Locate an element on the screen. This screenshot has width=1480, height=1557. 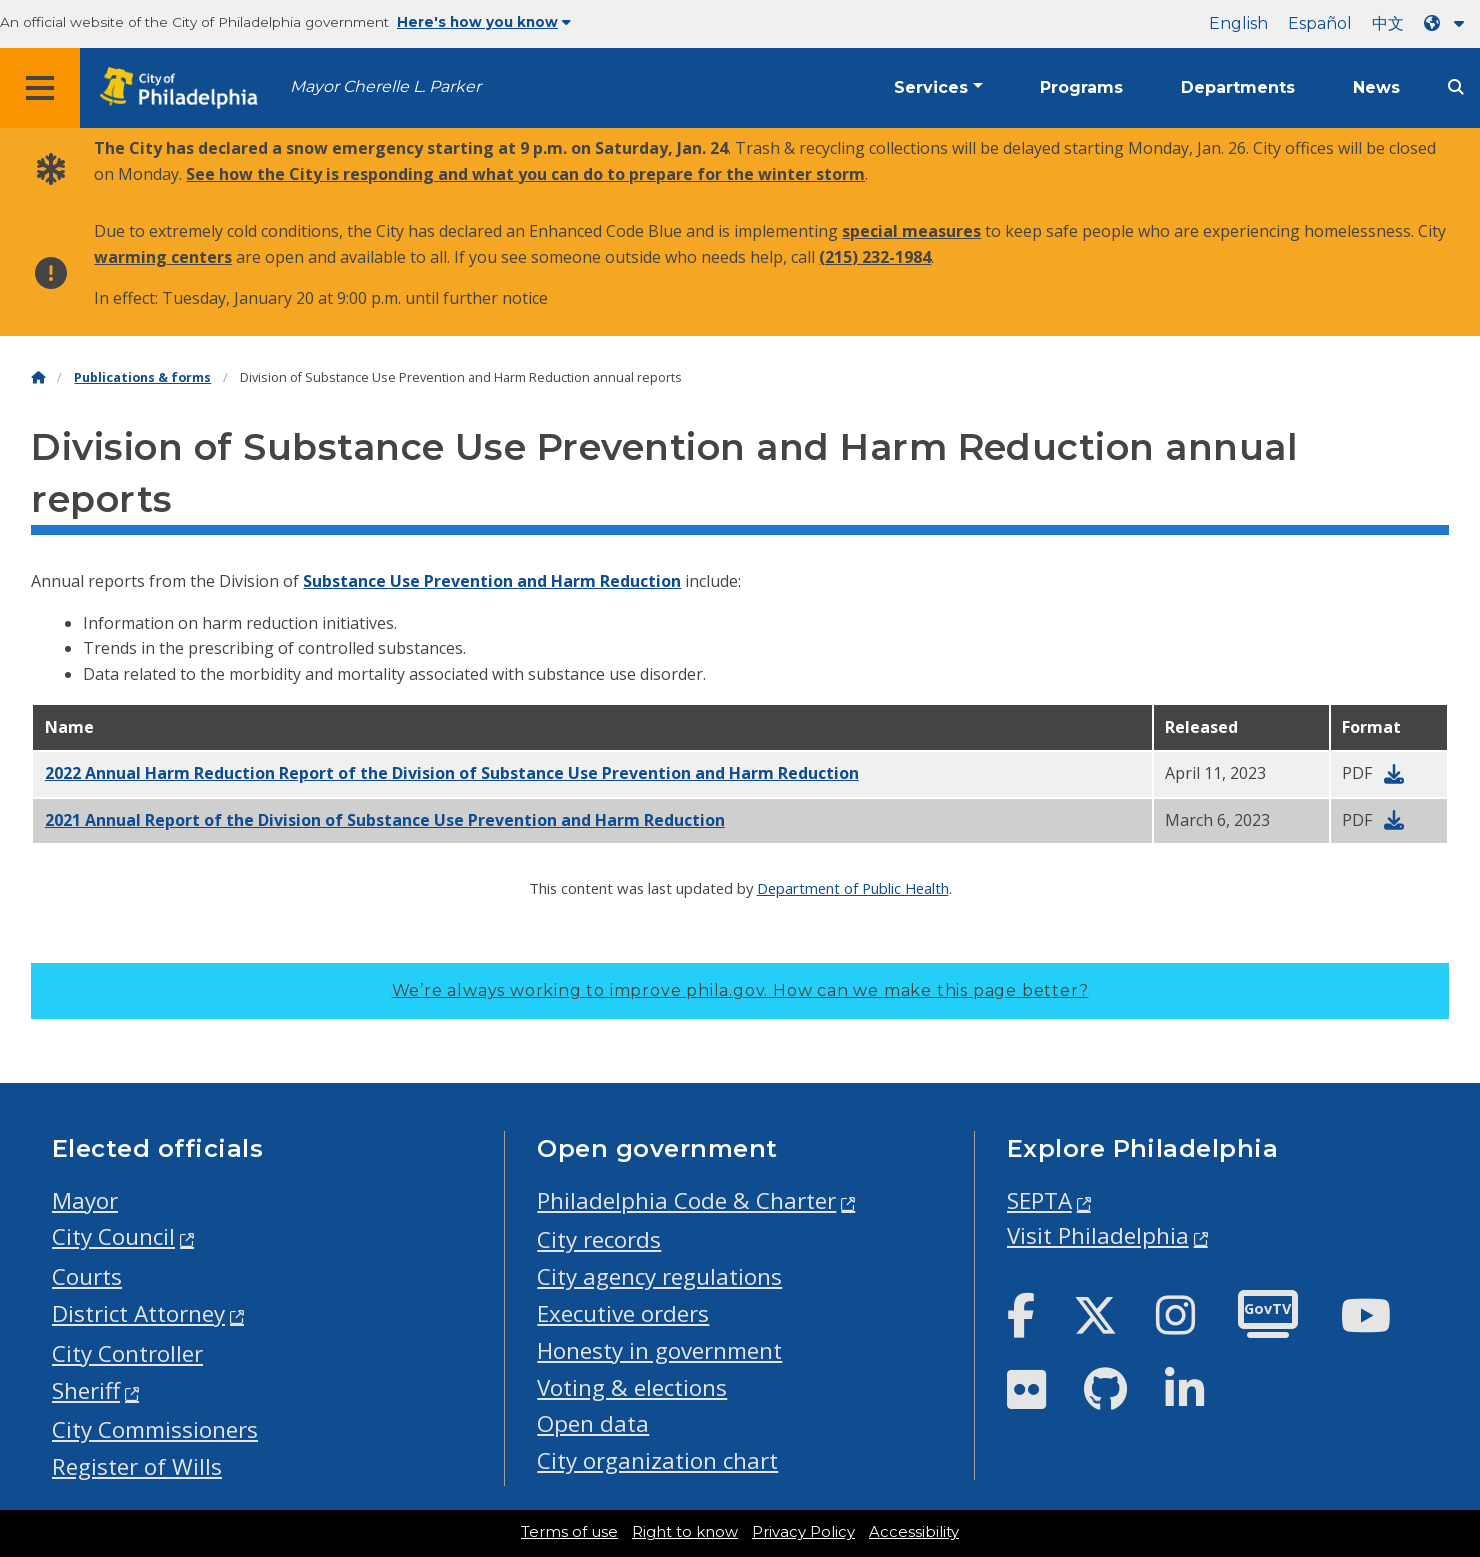
special measures is located at coordinates (911, 231).